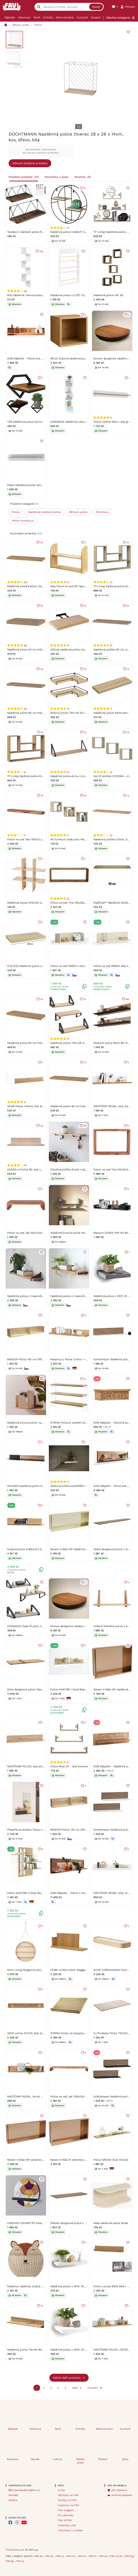 The image size is (138, 2576). Describe the element at coordinates (41, 542) in the screenshot. I see `113` at that location.